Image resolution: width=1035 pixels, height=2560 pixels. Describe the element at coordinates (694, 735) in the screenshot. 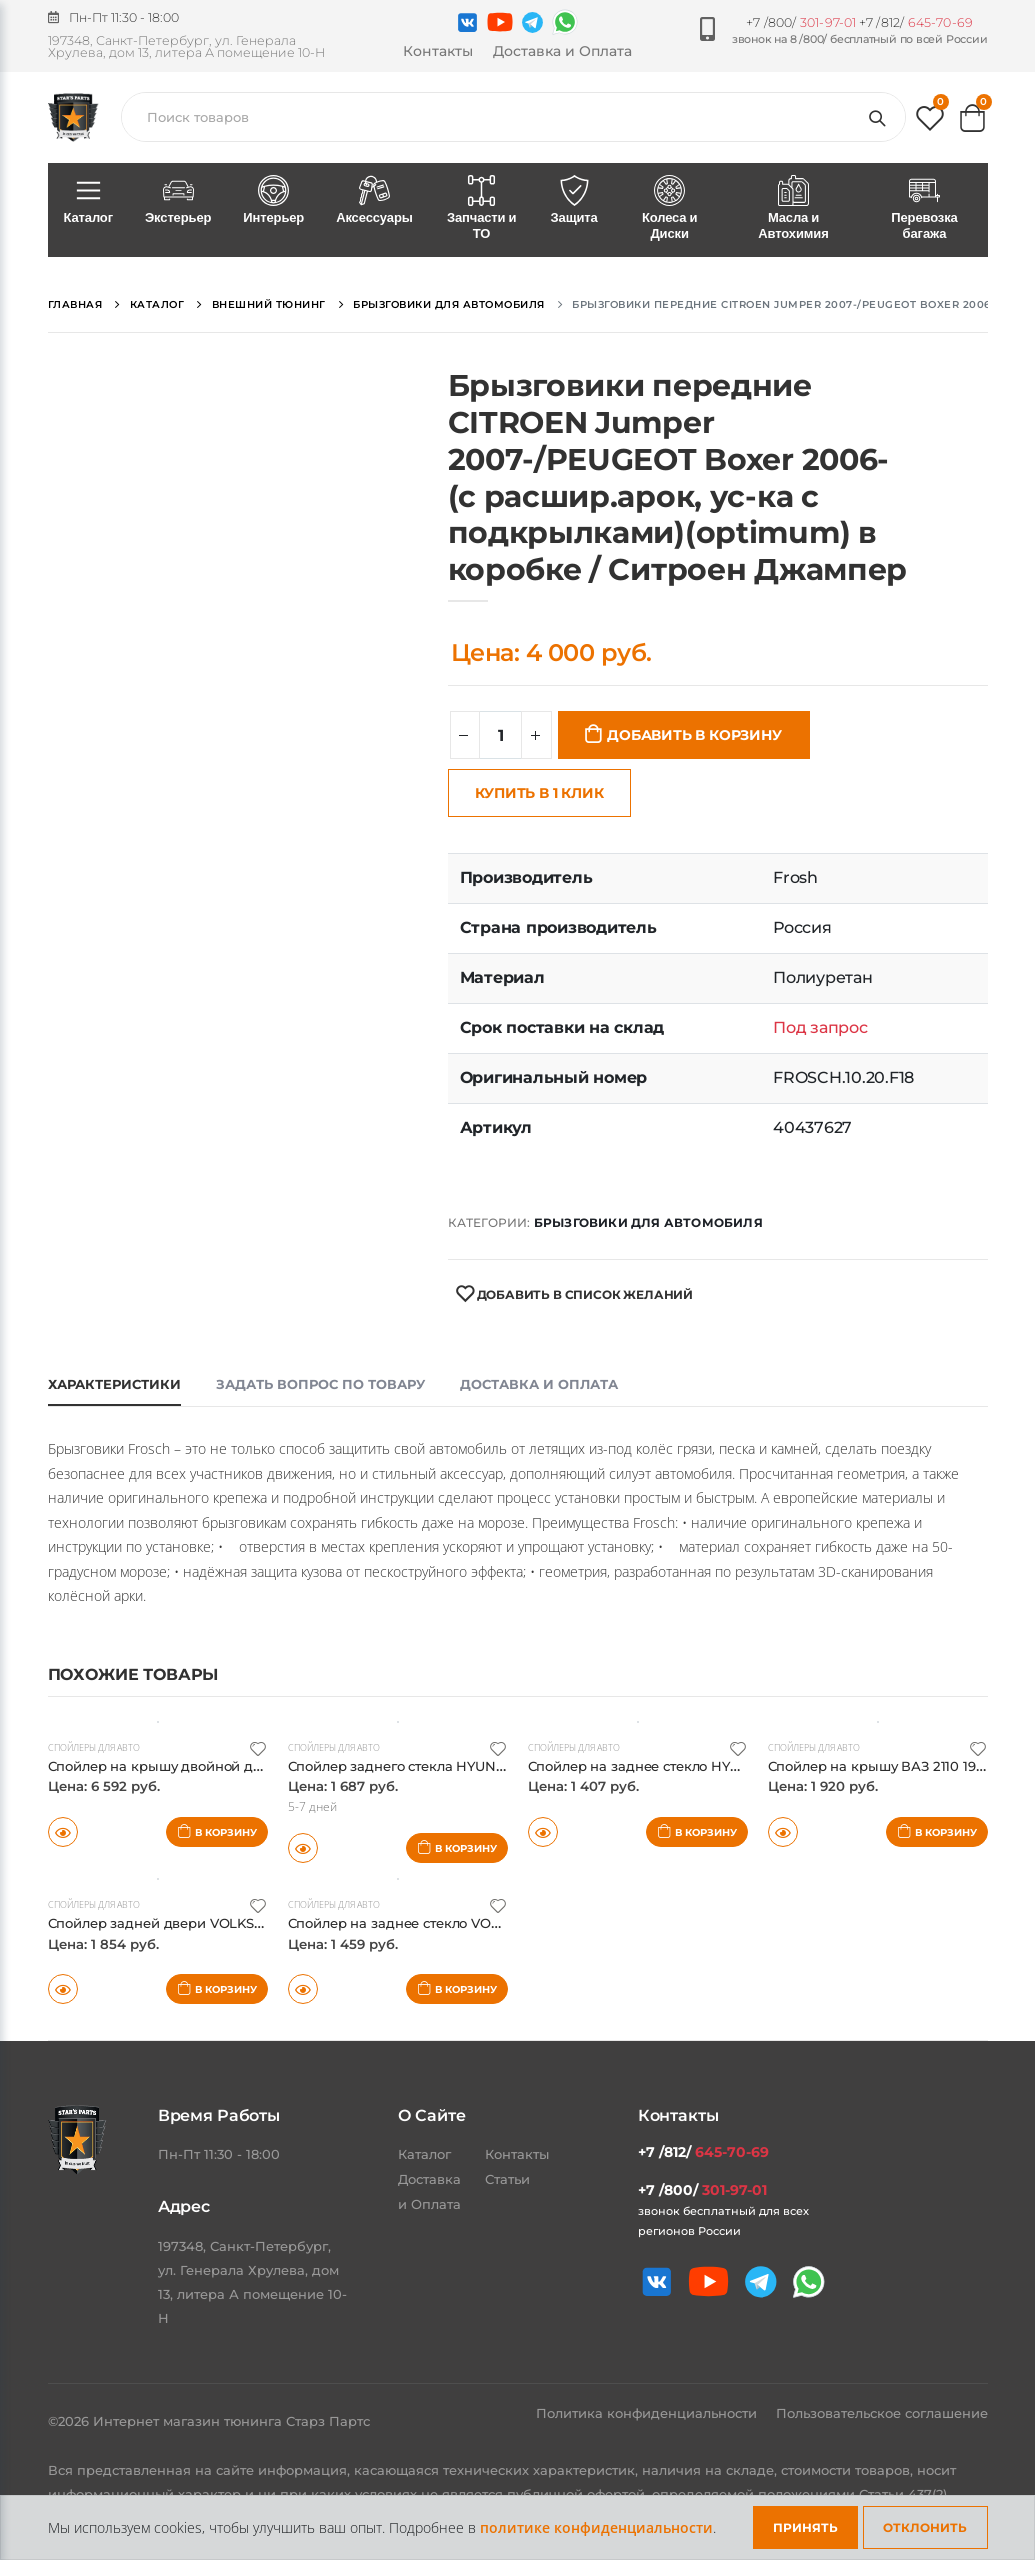

I see `Добавить в корзину` at that location.